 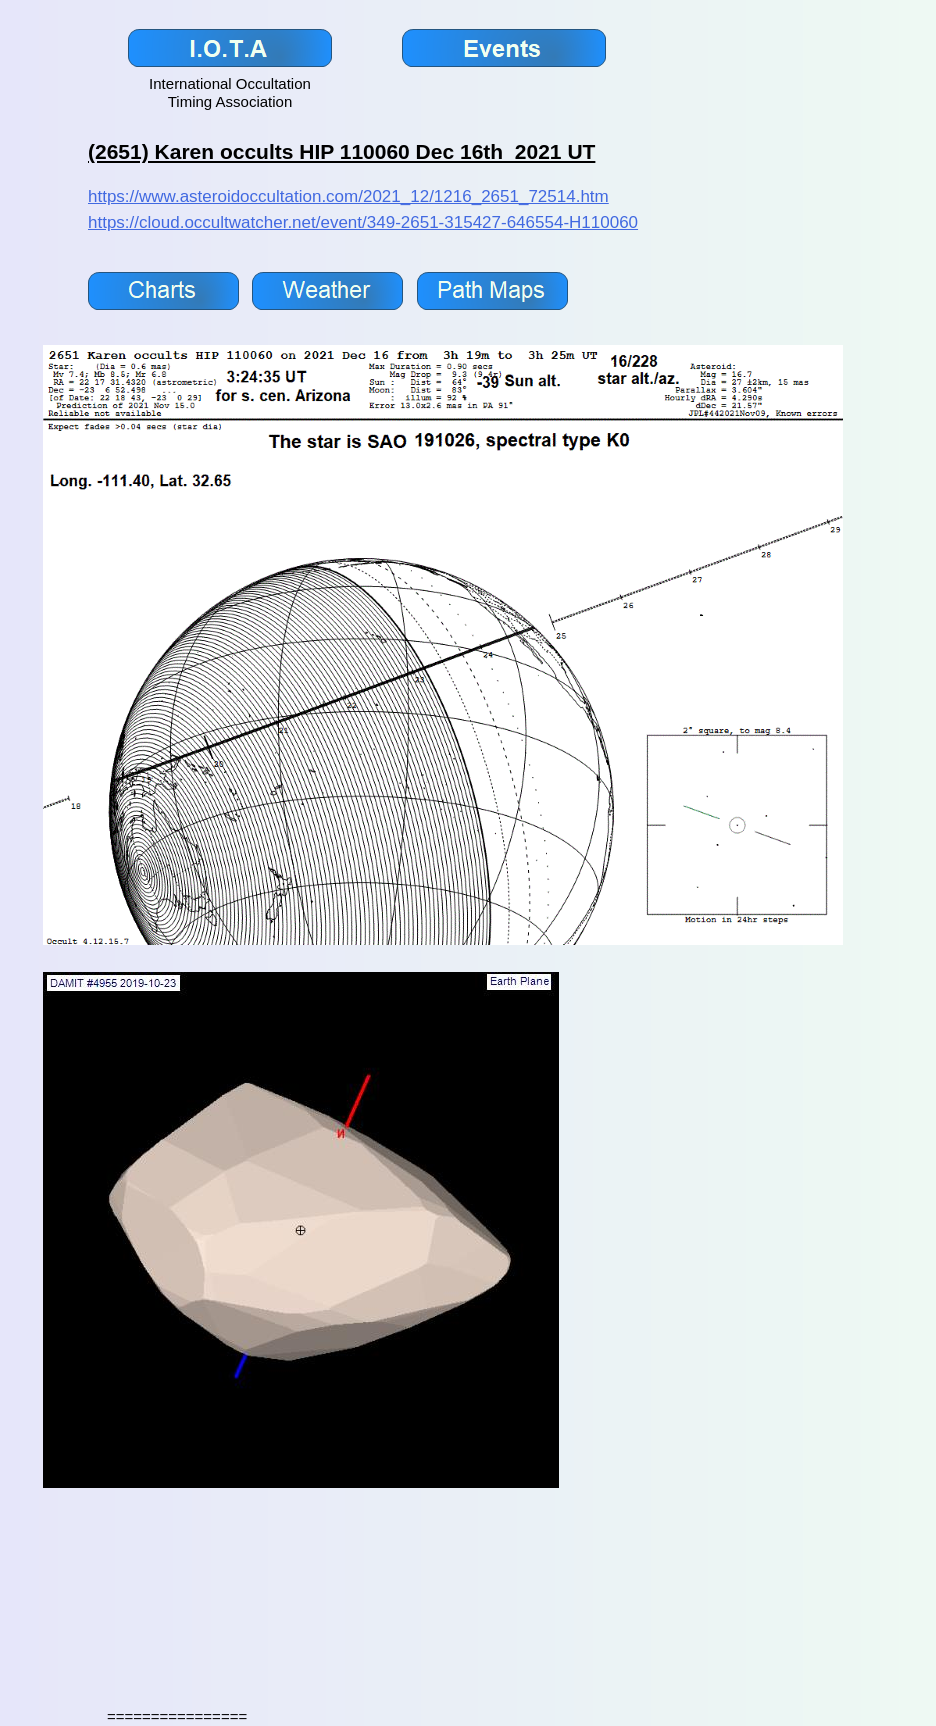 What do you see at coordinates (348, 196) in the screenshot?
I see `https://www.asteroidoccultation.com/2021_12/1216_2651_72514.htm` at bounding box center [348, 196].